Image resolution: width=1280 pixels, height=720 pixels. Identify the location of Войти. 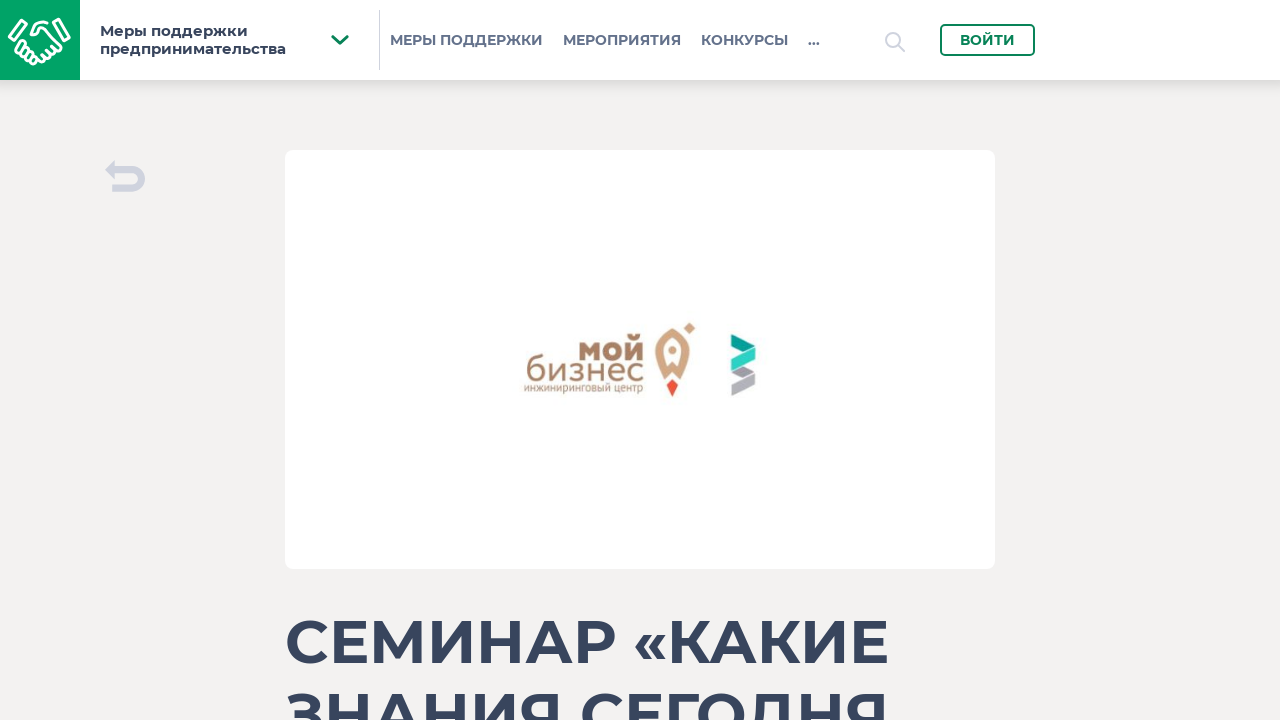
(987, 40).